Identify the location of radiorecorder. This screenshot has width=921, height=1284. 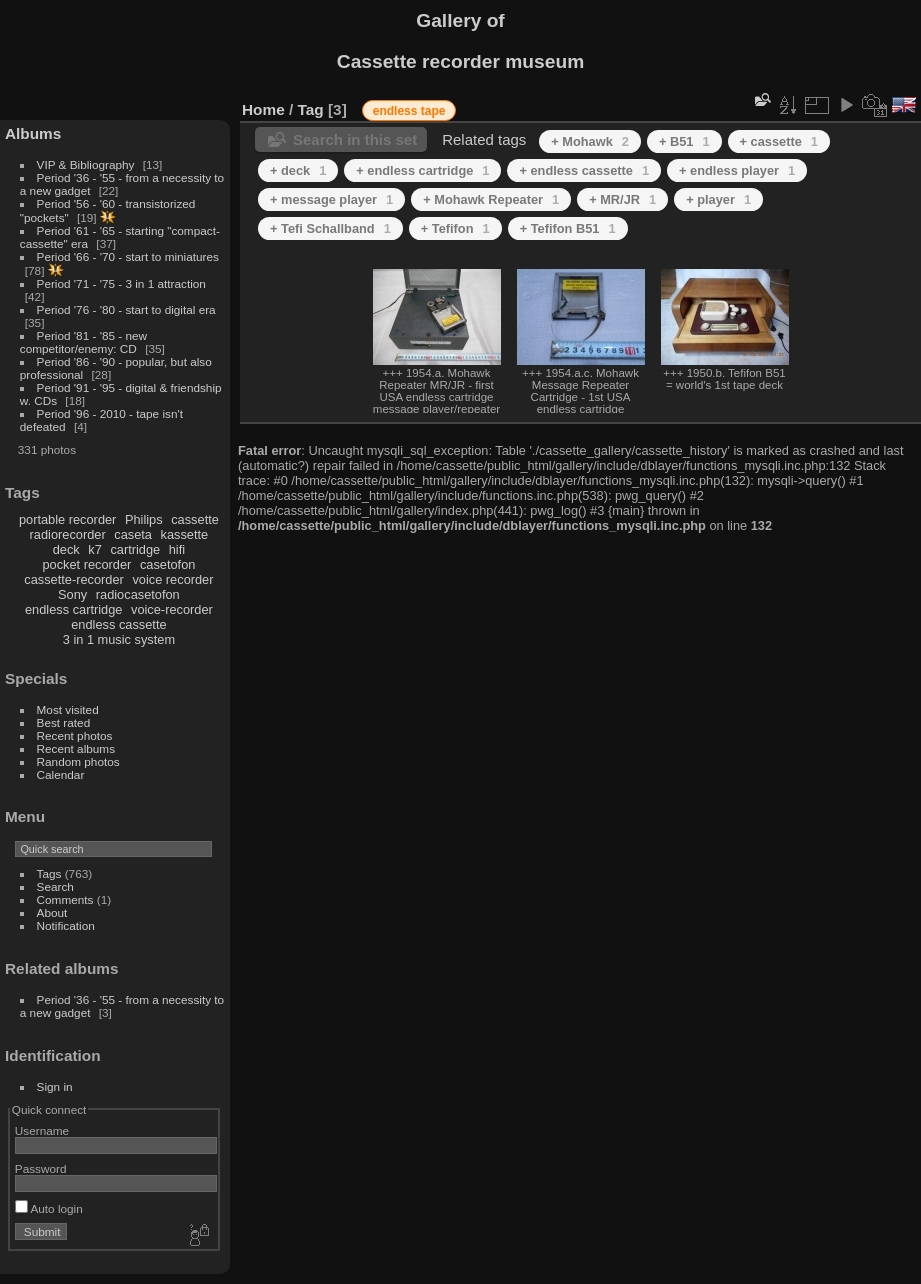
(68, 534).